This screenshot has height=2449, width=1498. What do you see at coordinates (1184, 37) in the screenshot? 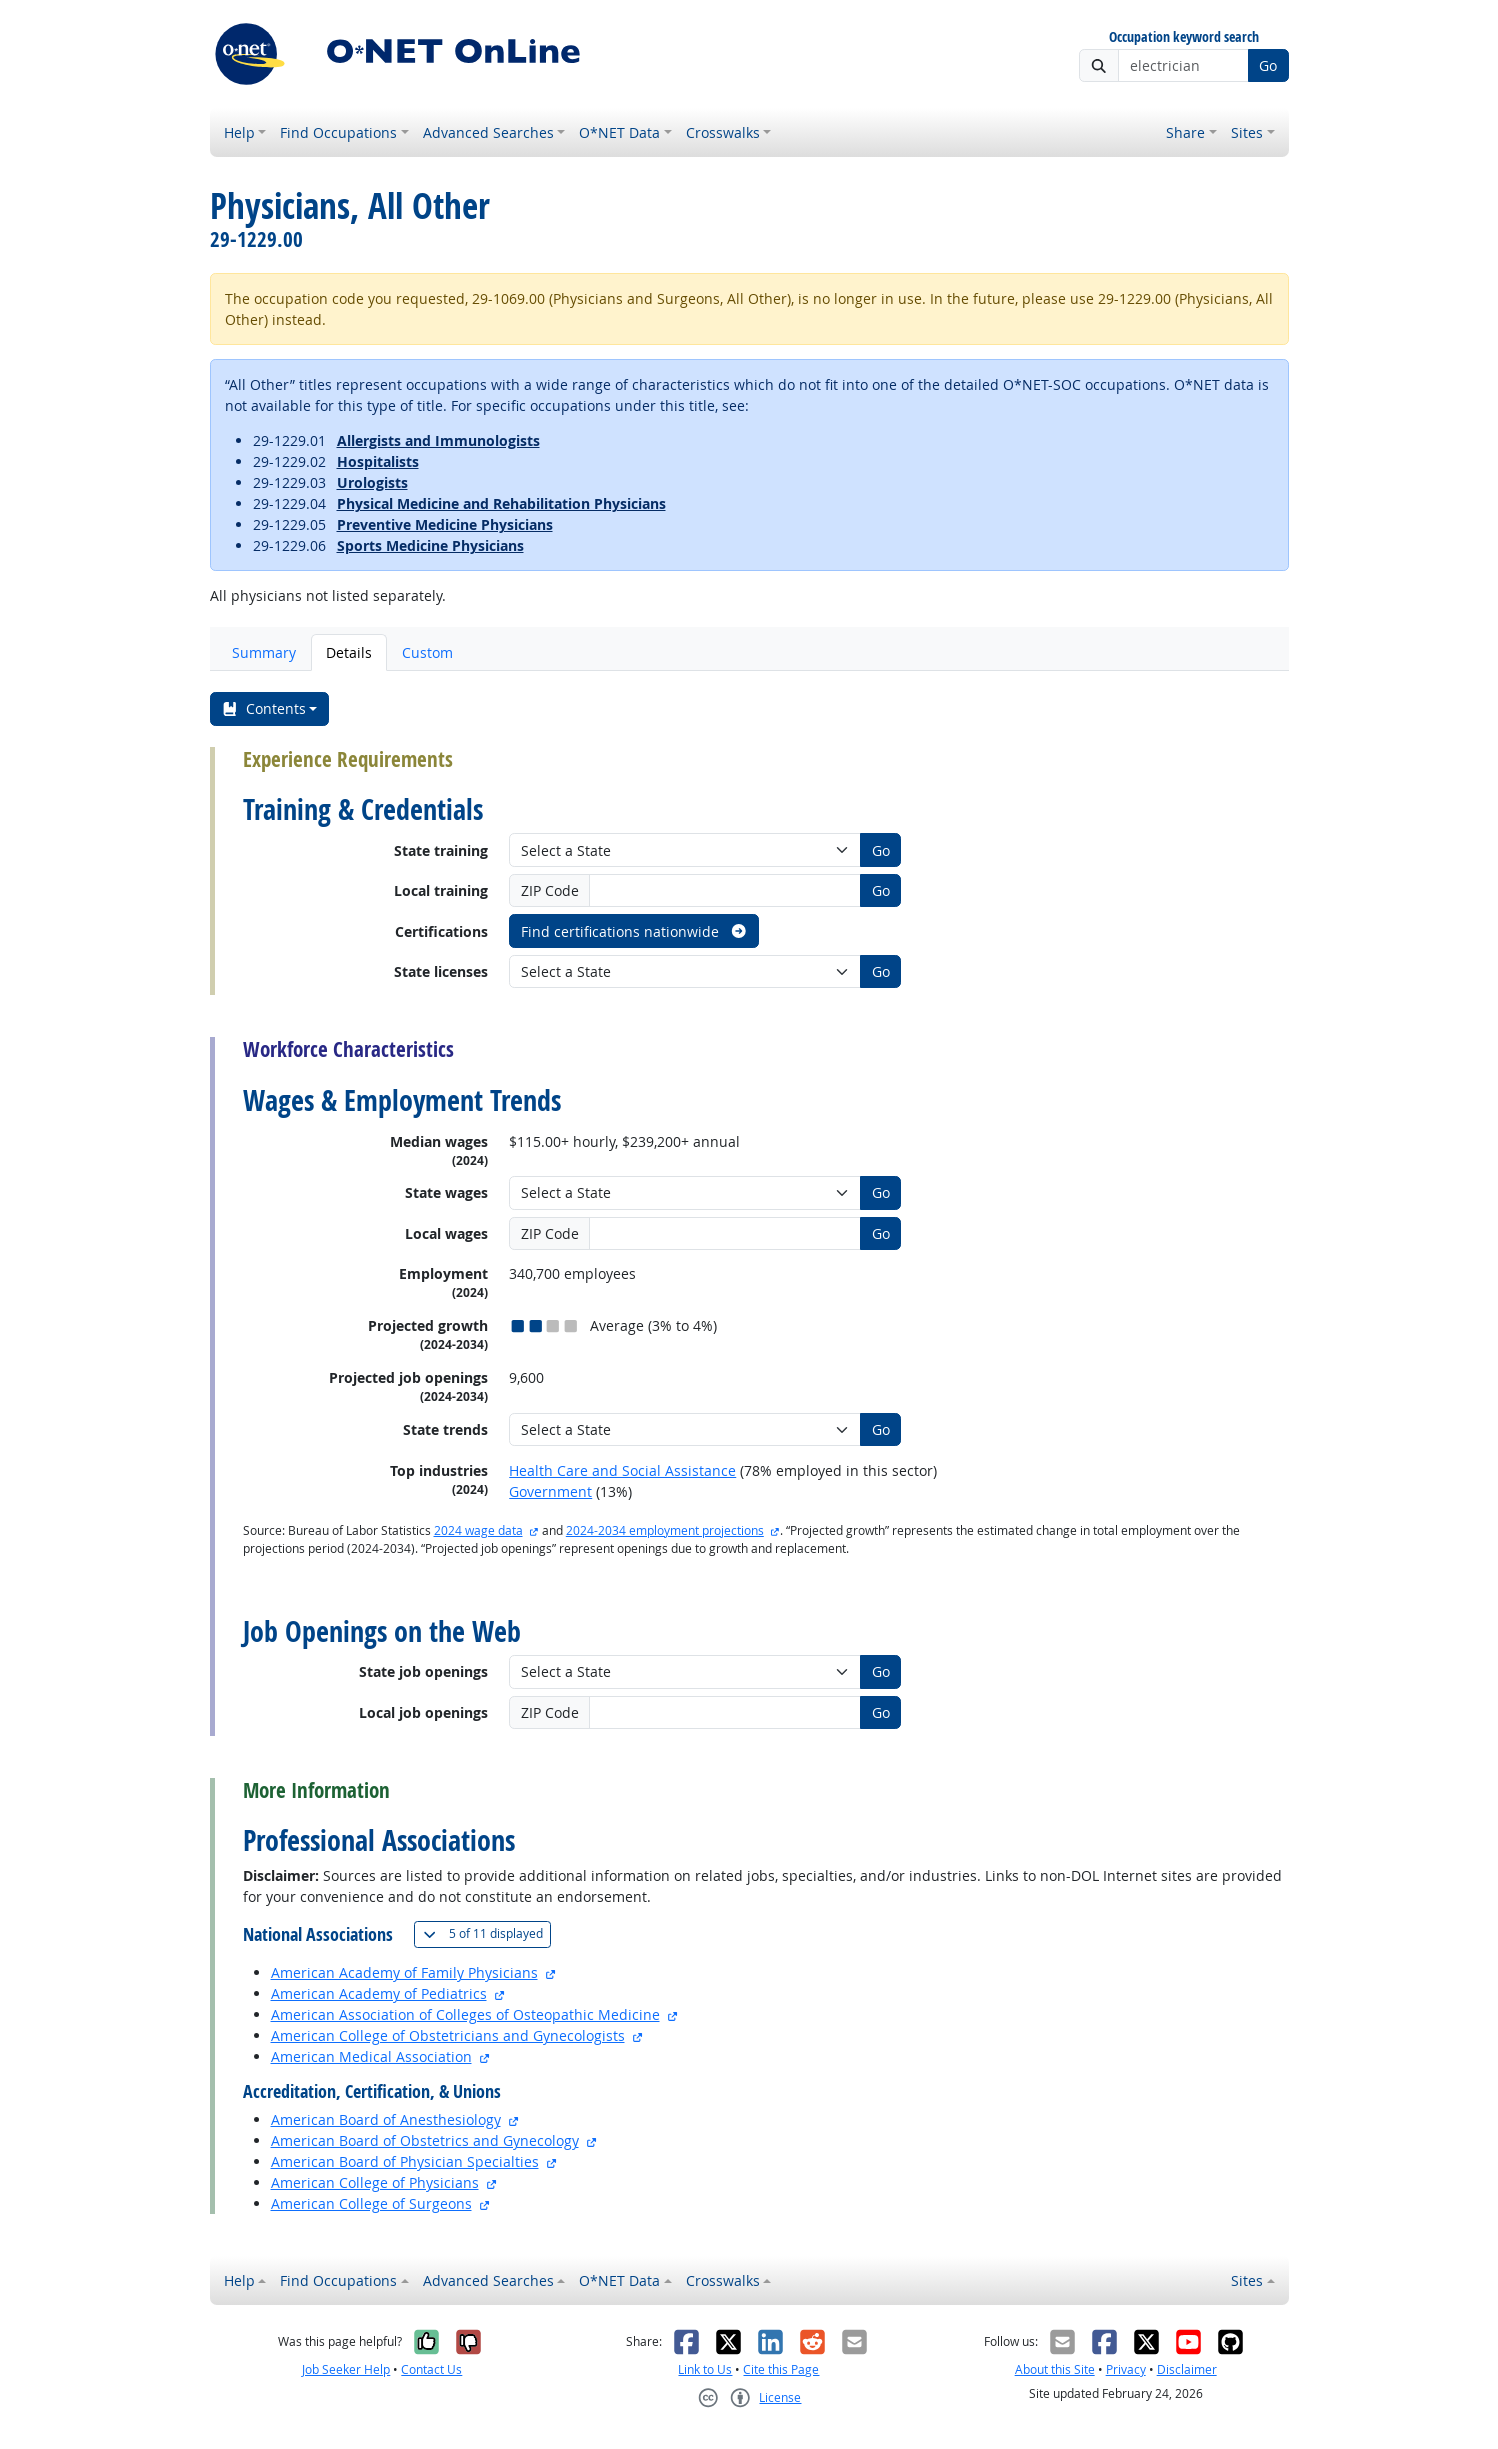
I see `Occupation keyword search` at bounding box center [1184, 37].